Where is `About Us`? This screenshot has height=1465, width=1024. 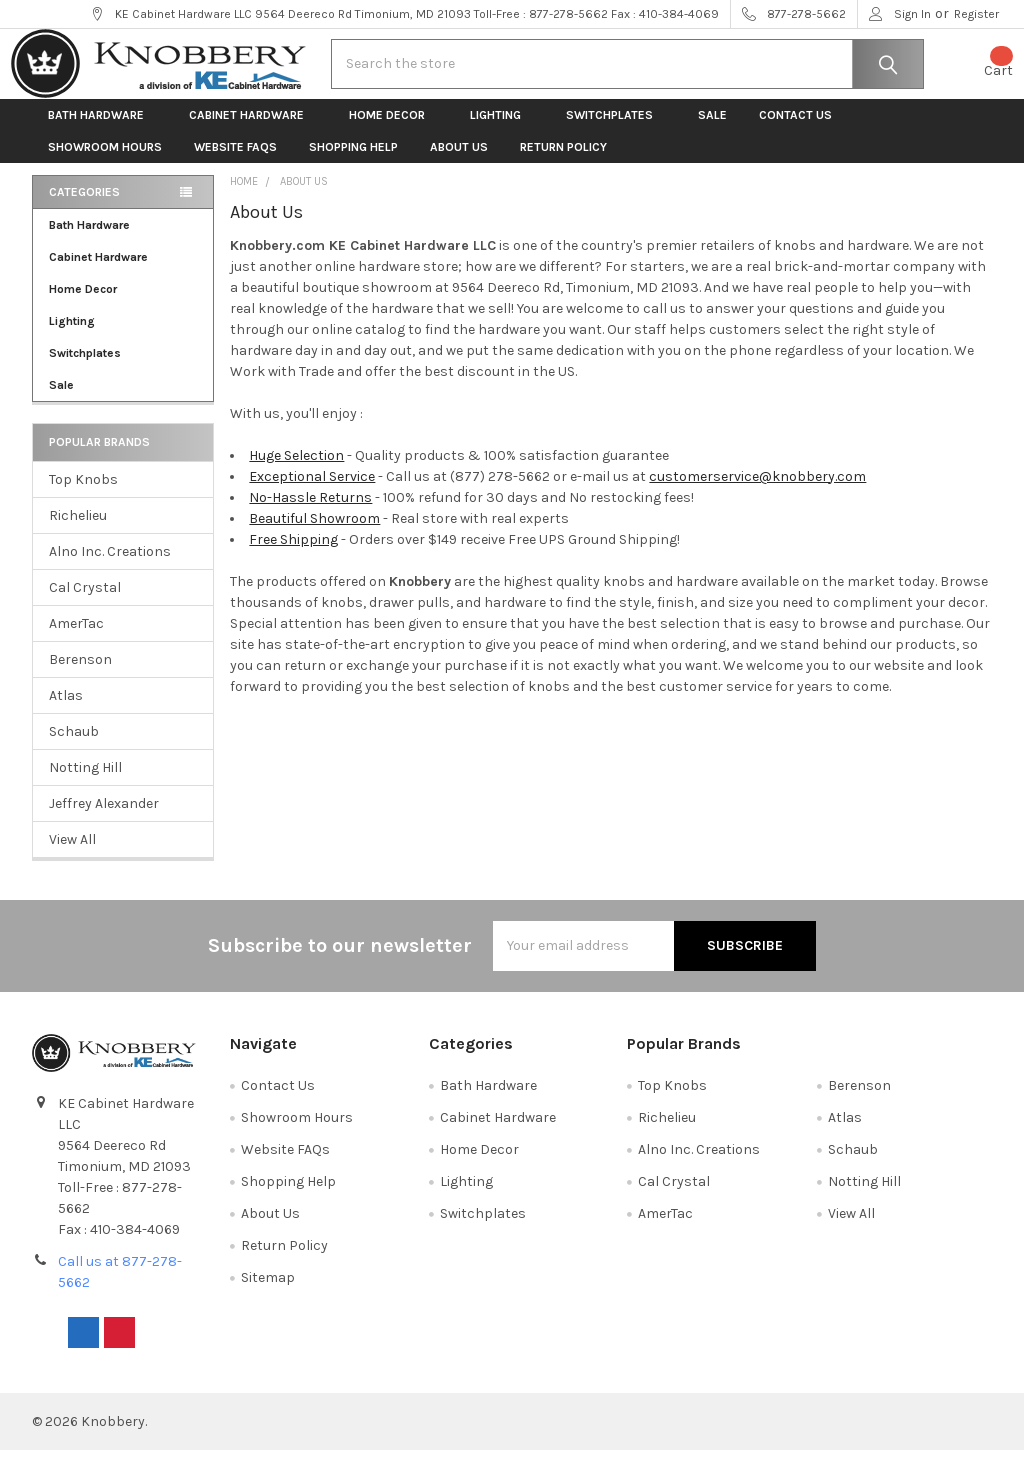
About Us is located at coordinates (459, 162).